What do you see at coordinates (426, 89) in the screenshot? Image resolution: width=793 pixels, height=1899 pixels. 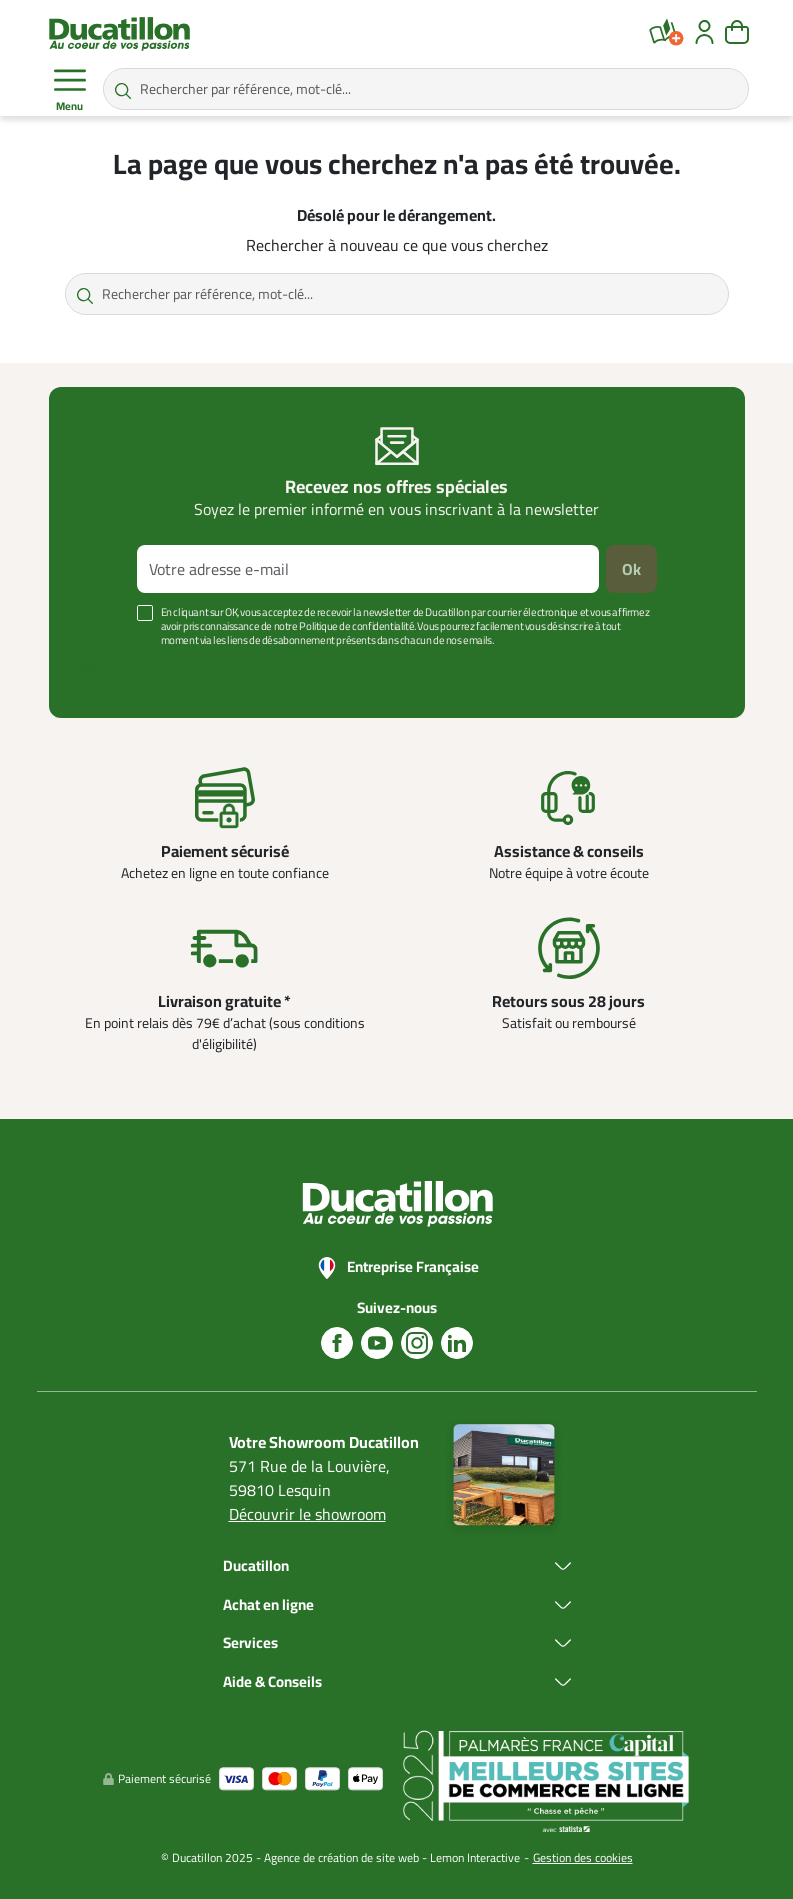 I see `[Rechercher par référence, mot-clé...]` at bounding box center [426, 89].